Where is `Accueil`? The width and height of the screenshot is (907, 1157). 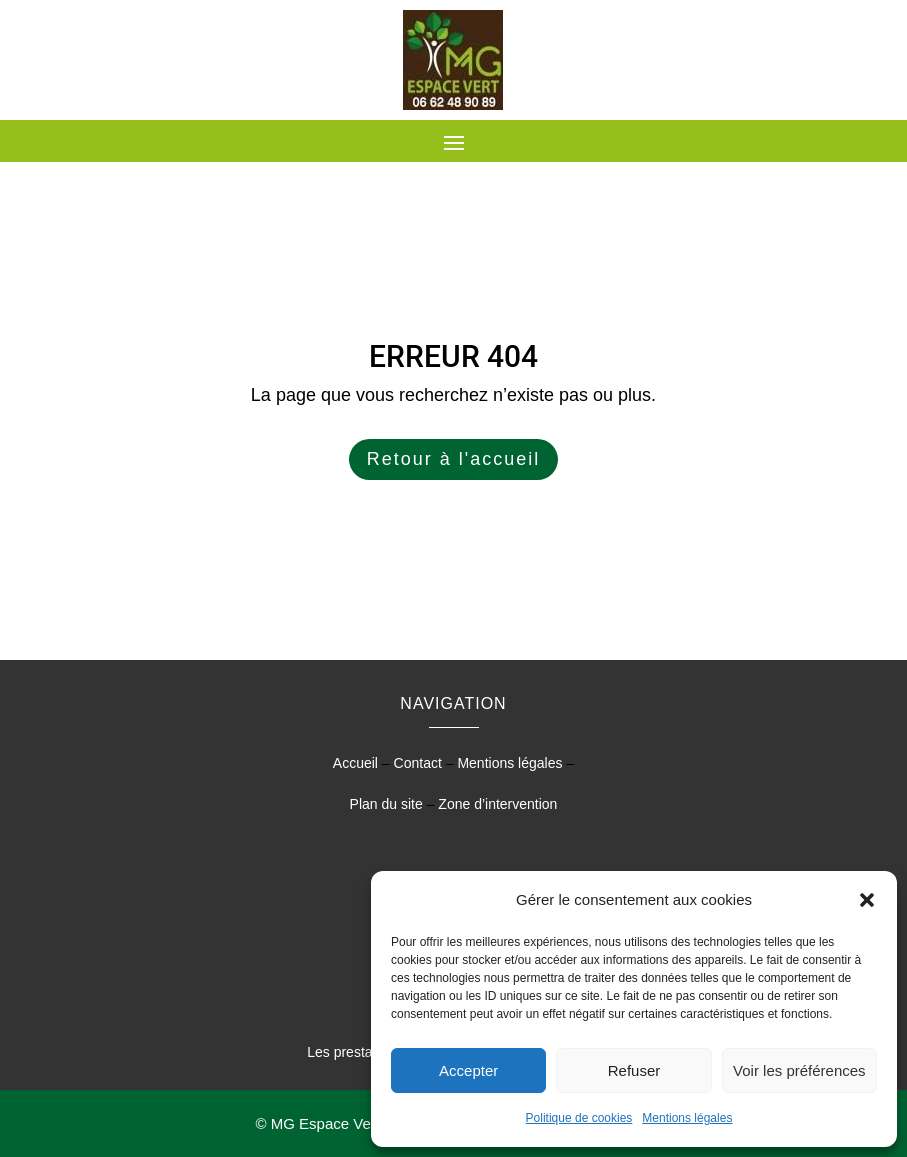 Accueil is located at coordinates (355, 763).